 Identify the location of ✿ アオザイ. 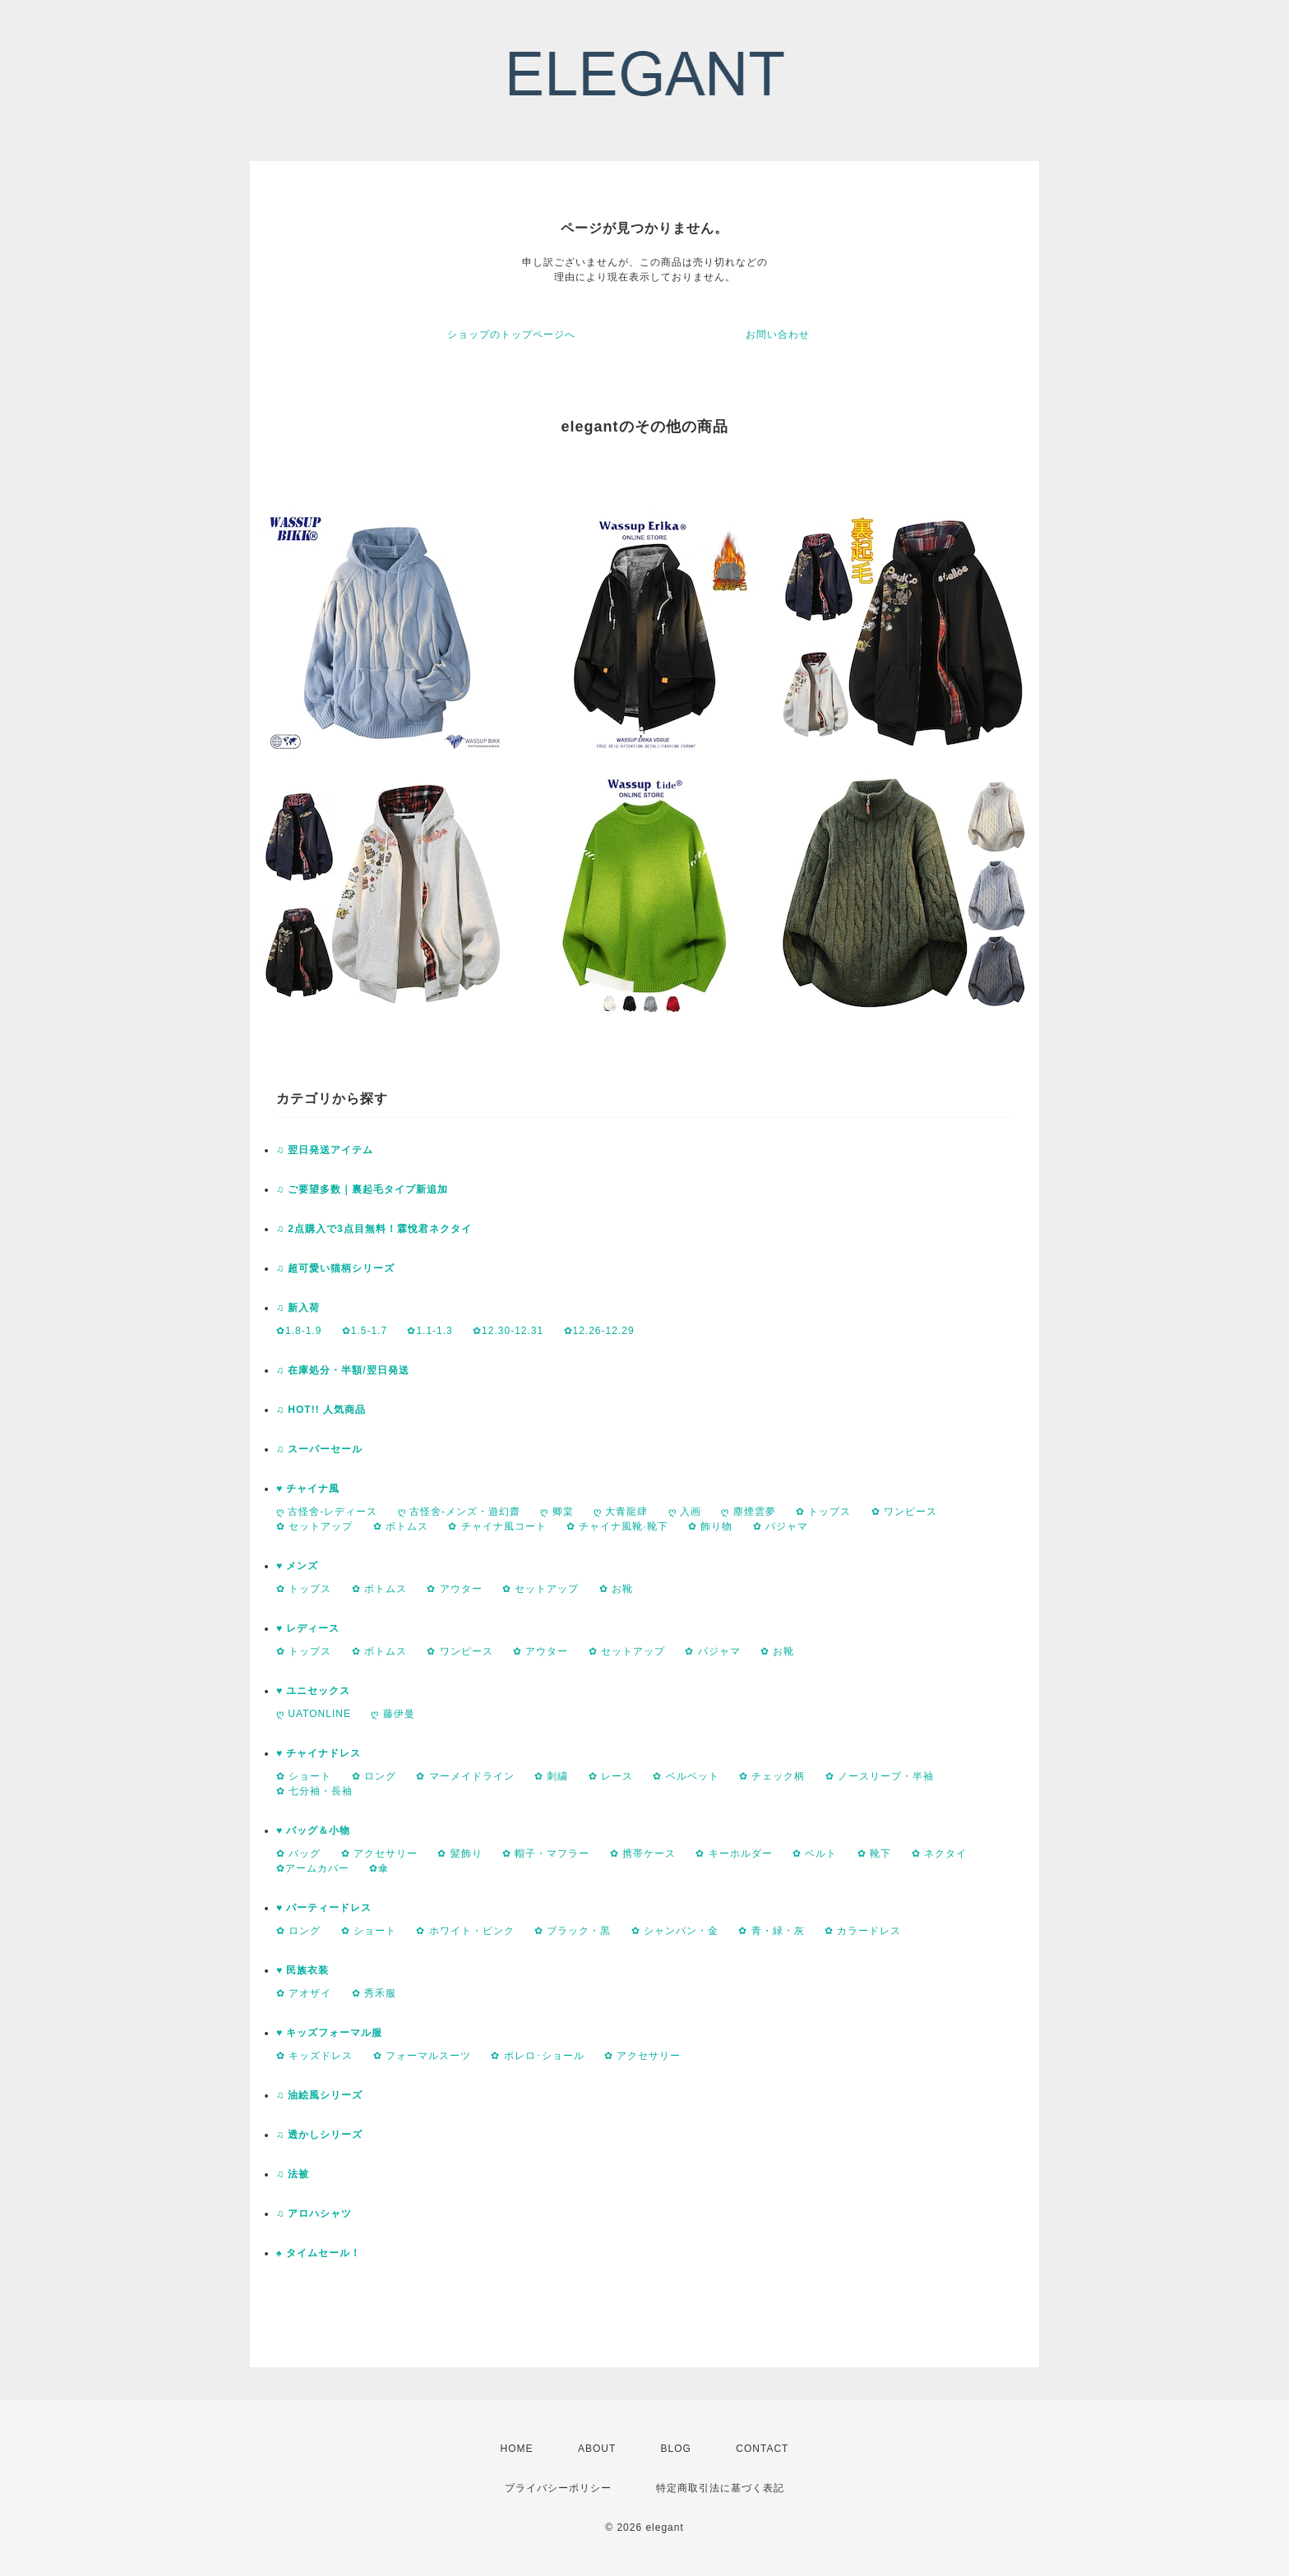
(303, 1993).